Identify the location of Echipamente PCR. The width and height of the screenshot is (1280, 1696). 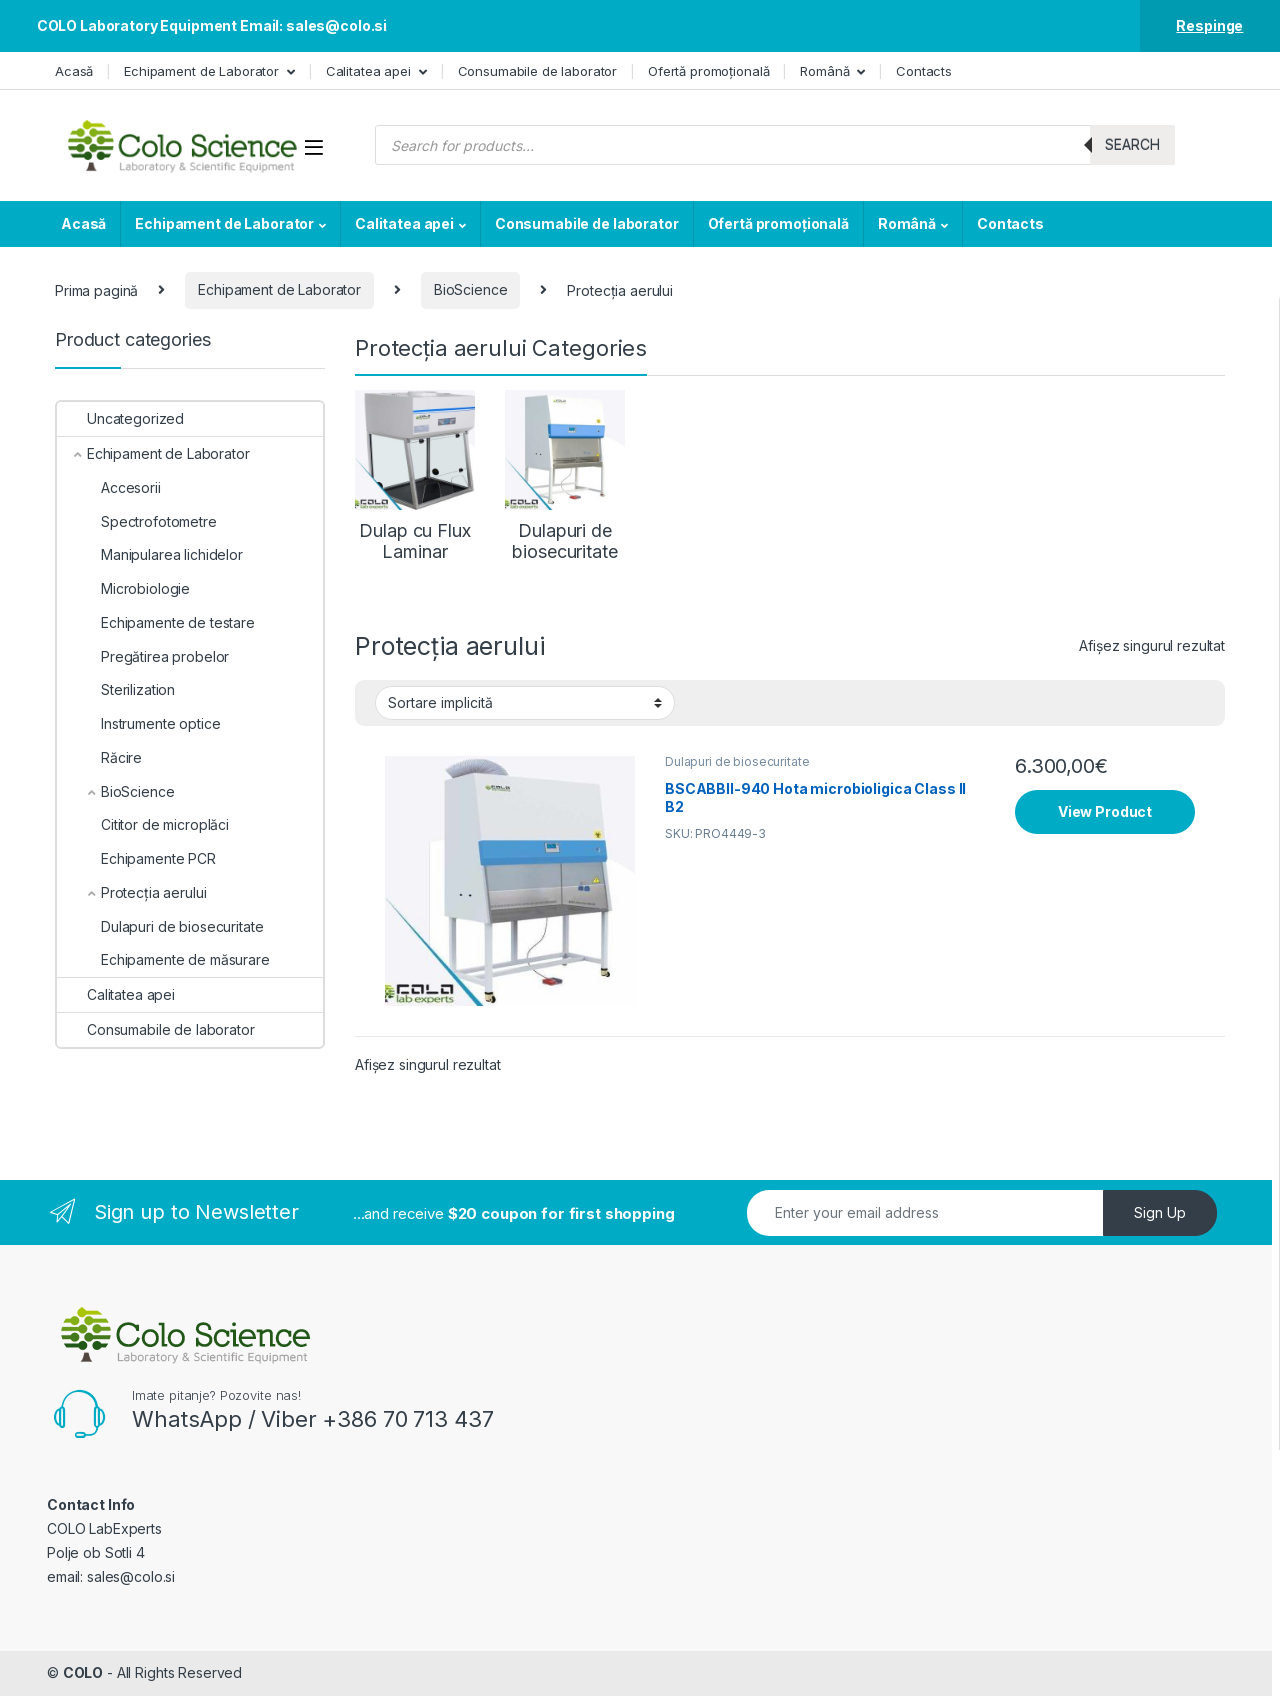
(136, 858).